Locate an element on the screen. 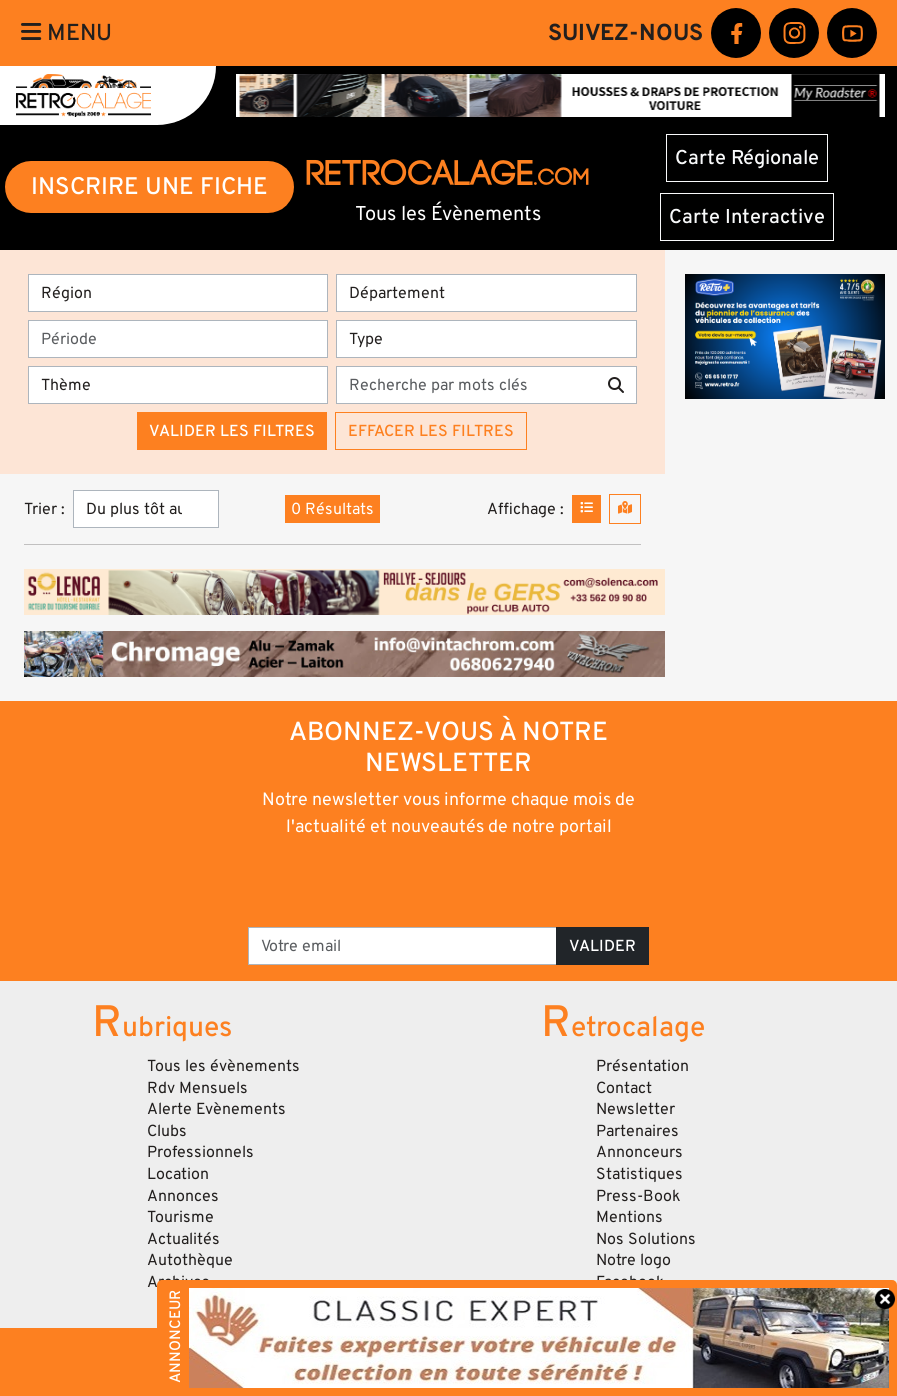 This screenshot has width=897, height=1396. [Région] is located at coordinates (178, 293).